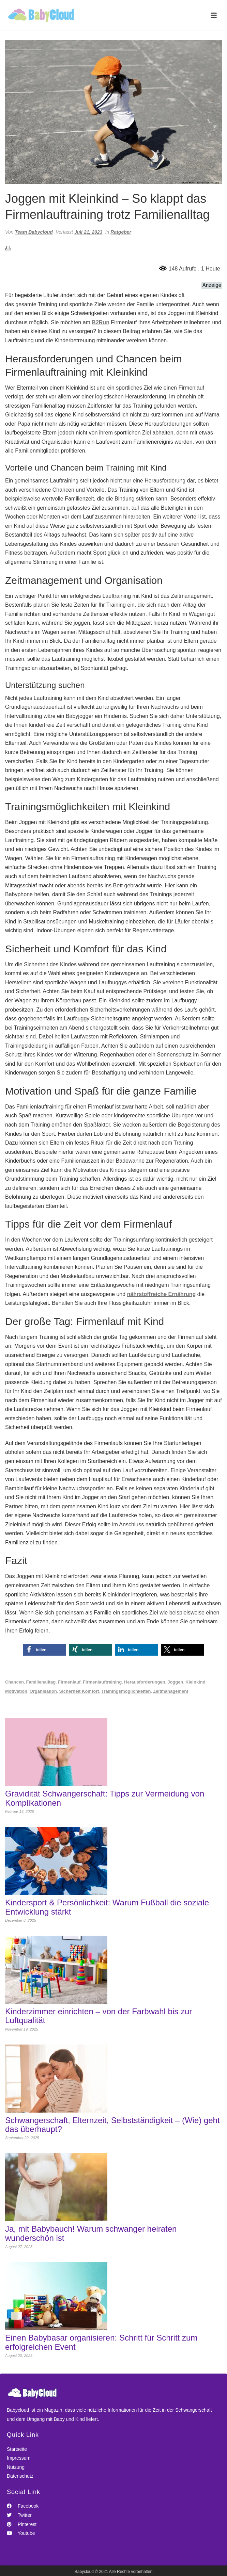  What do you see at coordinates (19, 2515) in the screenshot?
I see `Twitter` at bounding box center [19, 2515].